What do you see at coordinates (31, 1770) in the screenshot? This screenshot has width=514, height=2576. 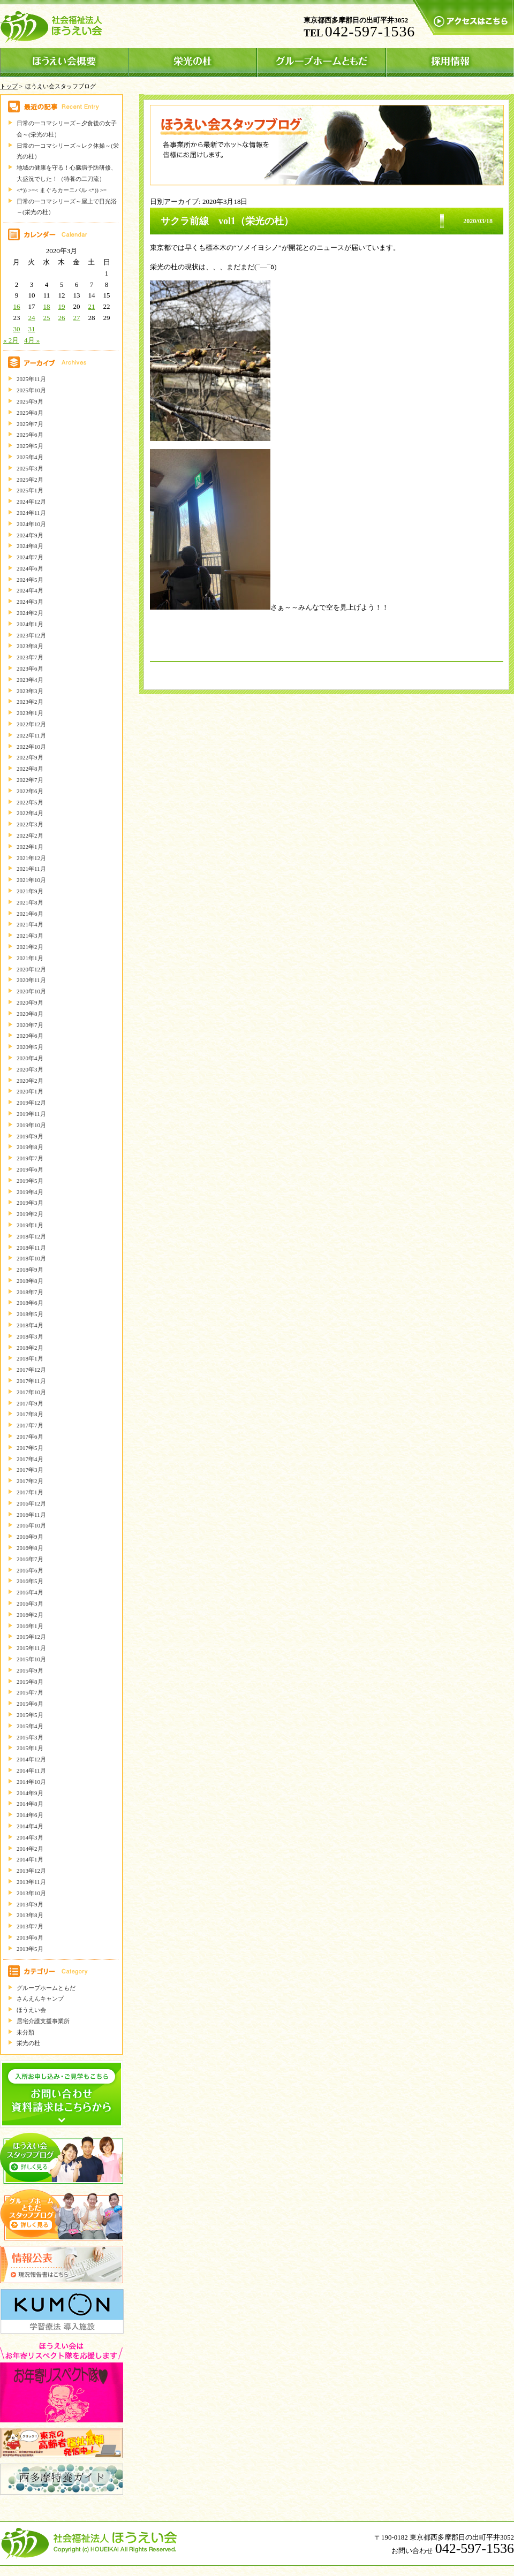 I see `2014年11月` at bounding box center [31, 1770].